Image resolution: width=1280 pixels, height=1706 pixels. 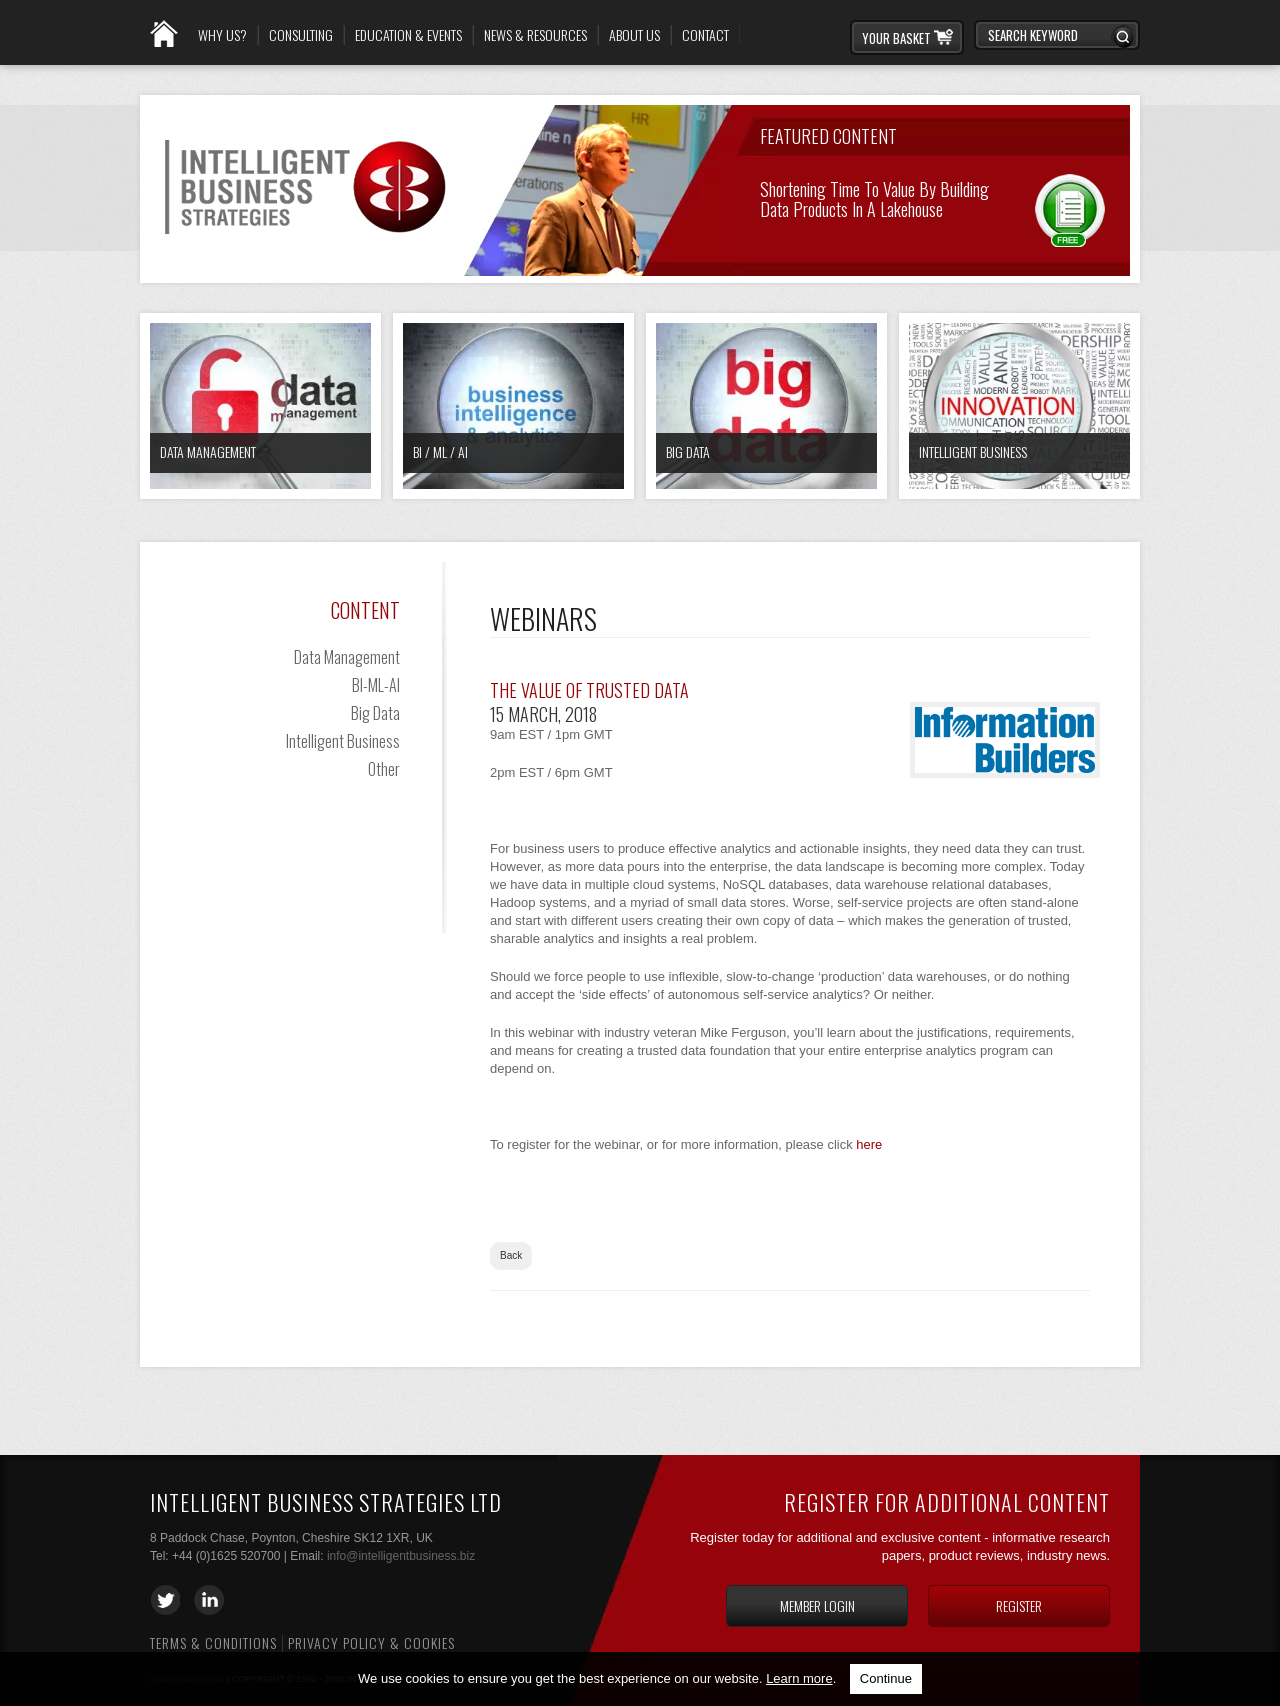 I want to click on Back, so click(x=511, y=1255).